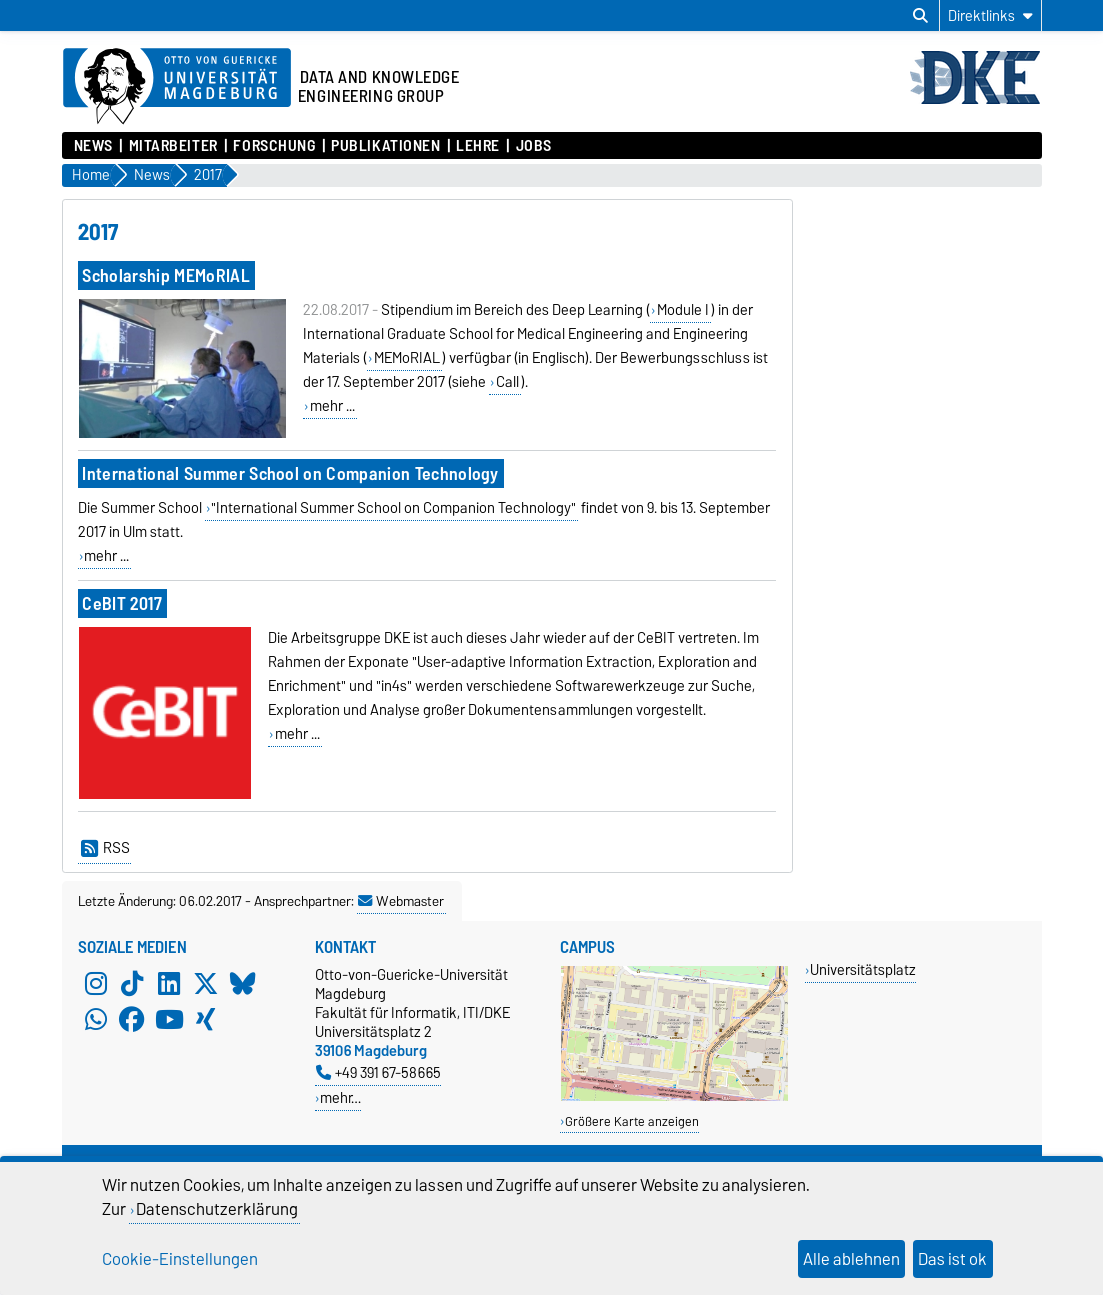  What do you see at coordinates (105, 848) in the screenshot?
I see `RSS` at bounding box center [105, 848].